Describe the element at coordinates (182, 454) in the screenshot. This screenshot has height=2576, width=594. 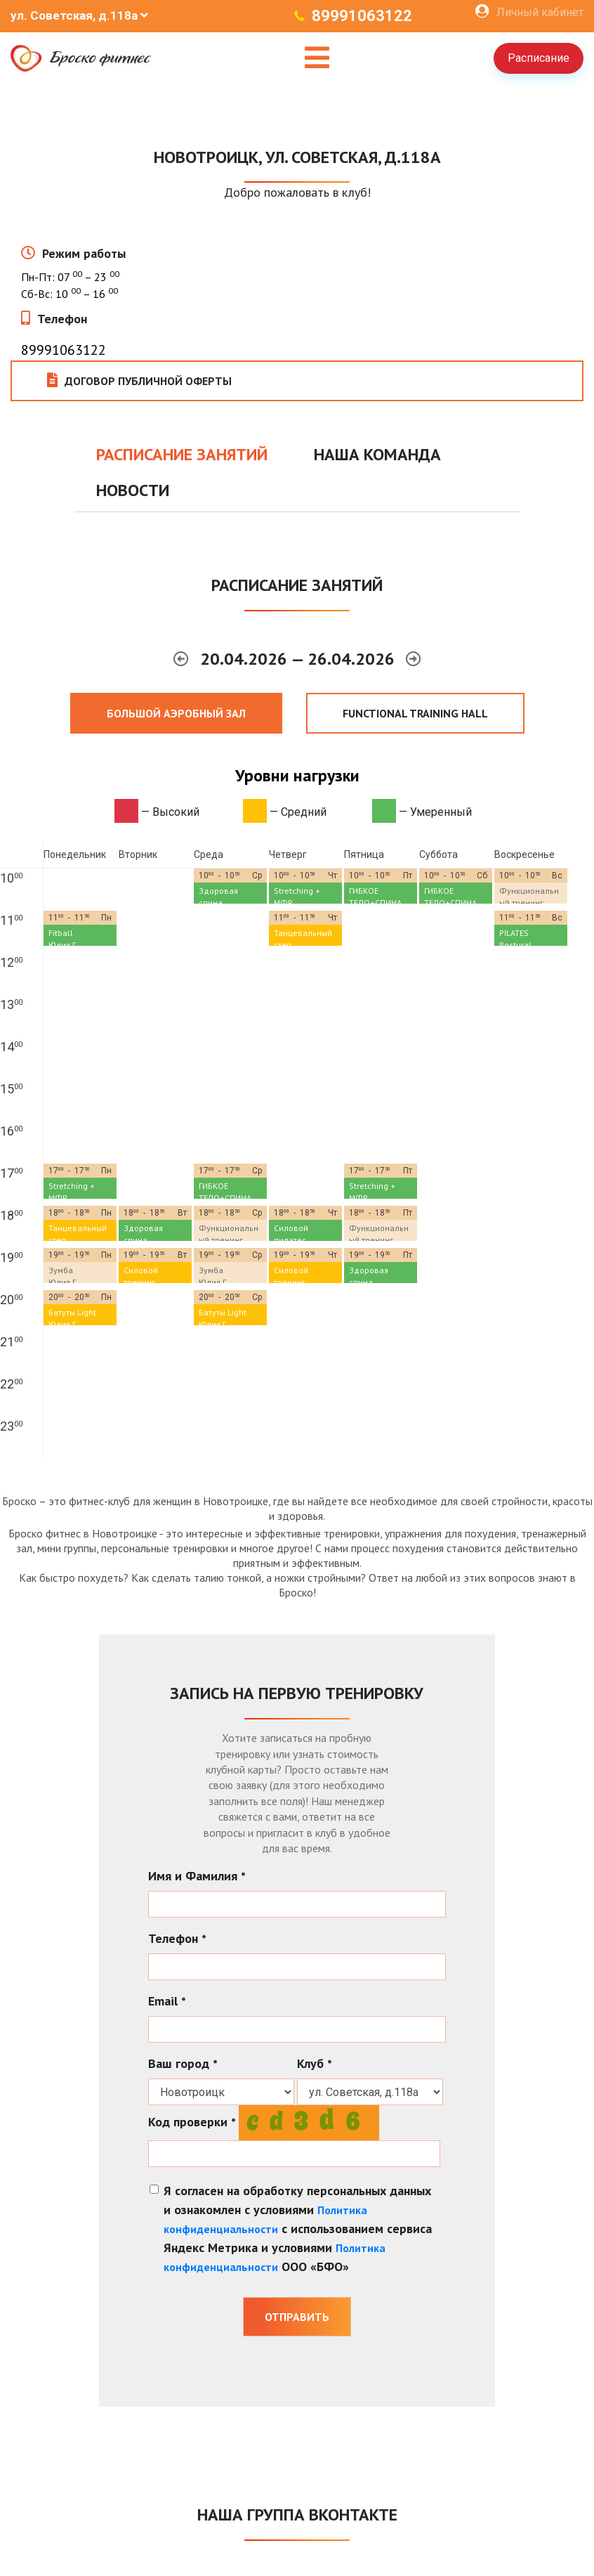
I see `Расписание занятий [tab]` at that location.